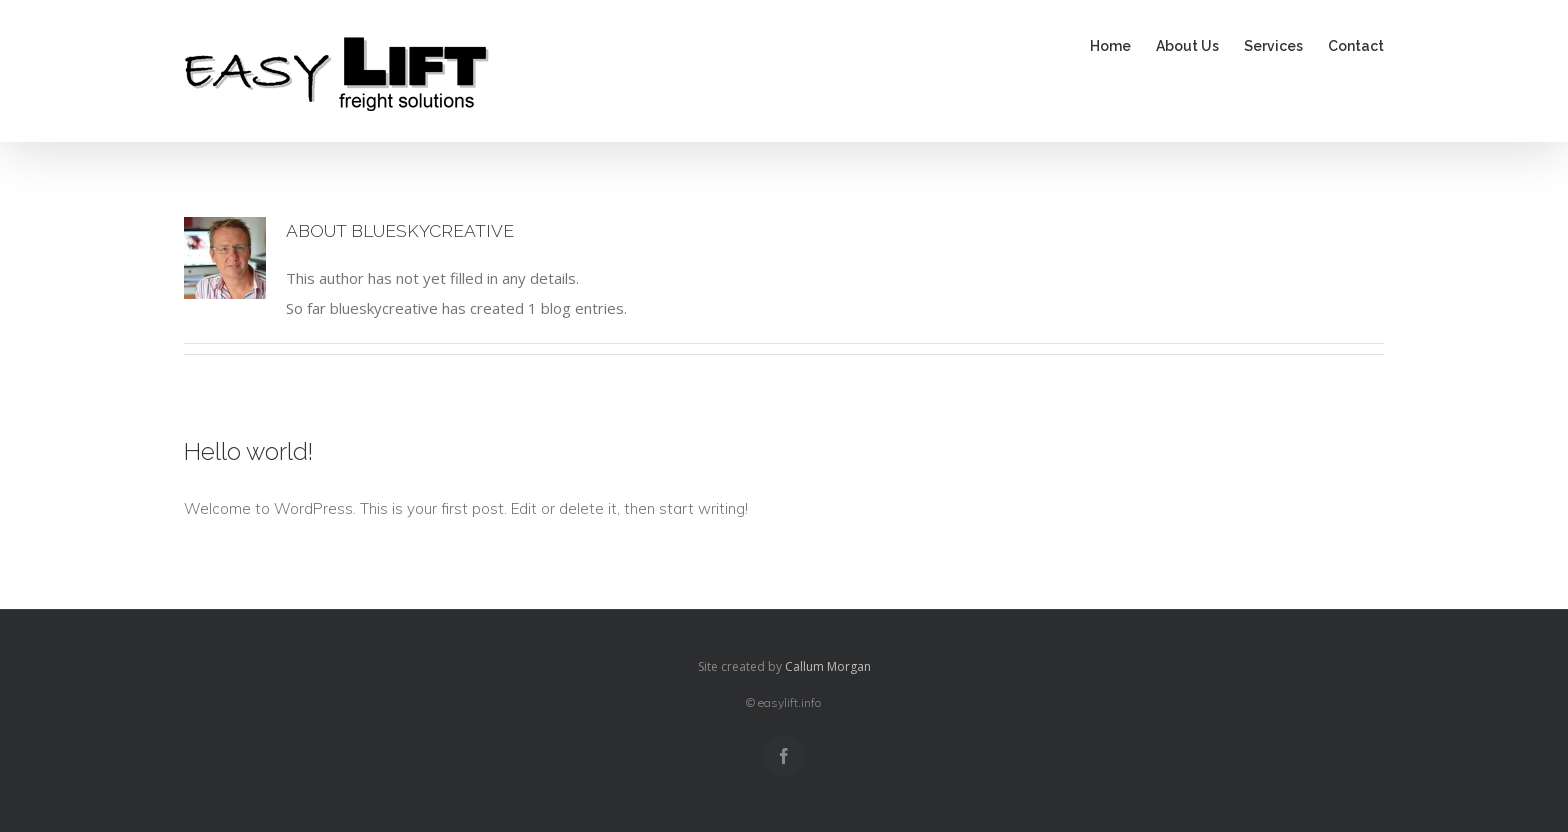  Describe the element at coordinates (828, 666) in the screenshot. I see `Callum Morgan` at that location.